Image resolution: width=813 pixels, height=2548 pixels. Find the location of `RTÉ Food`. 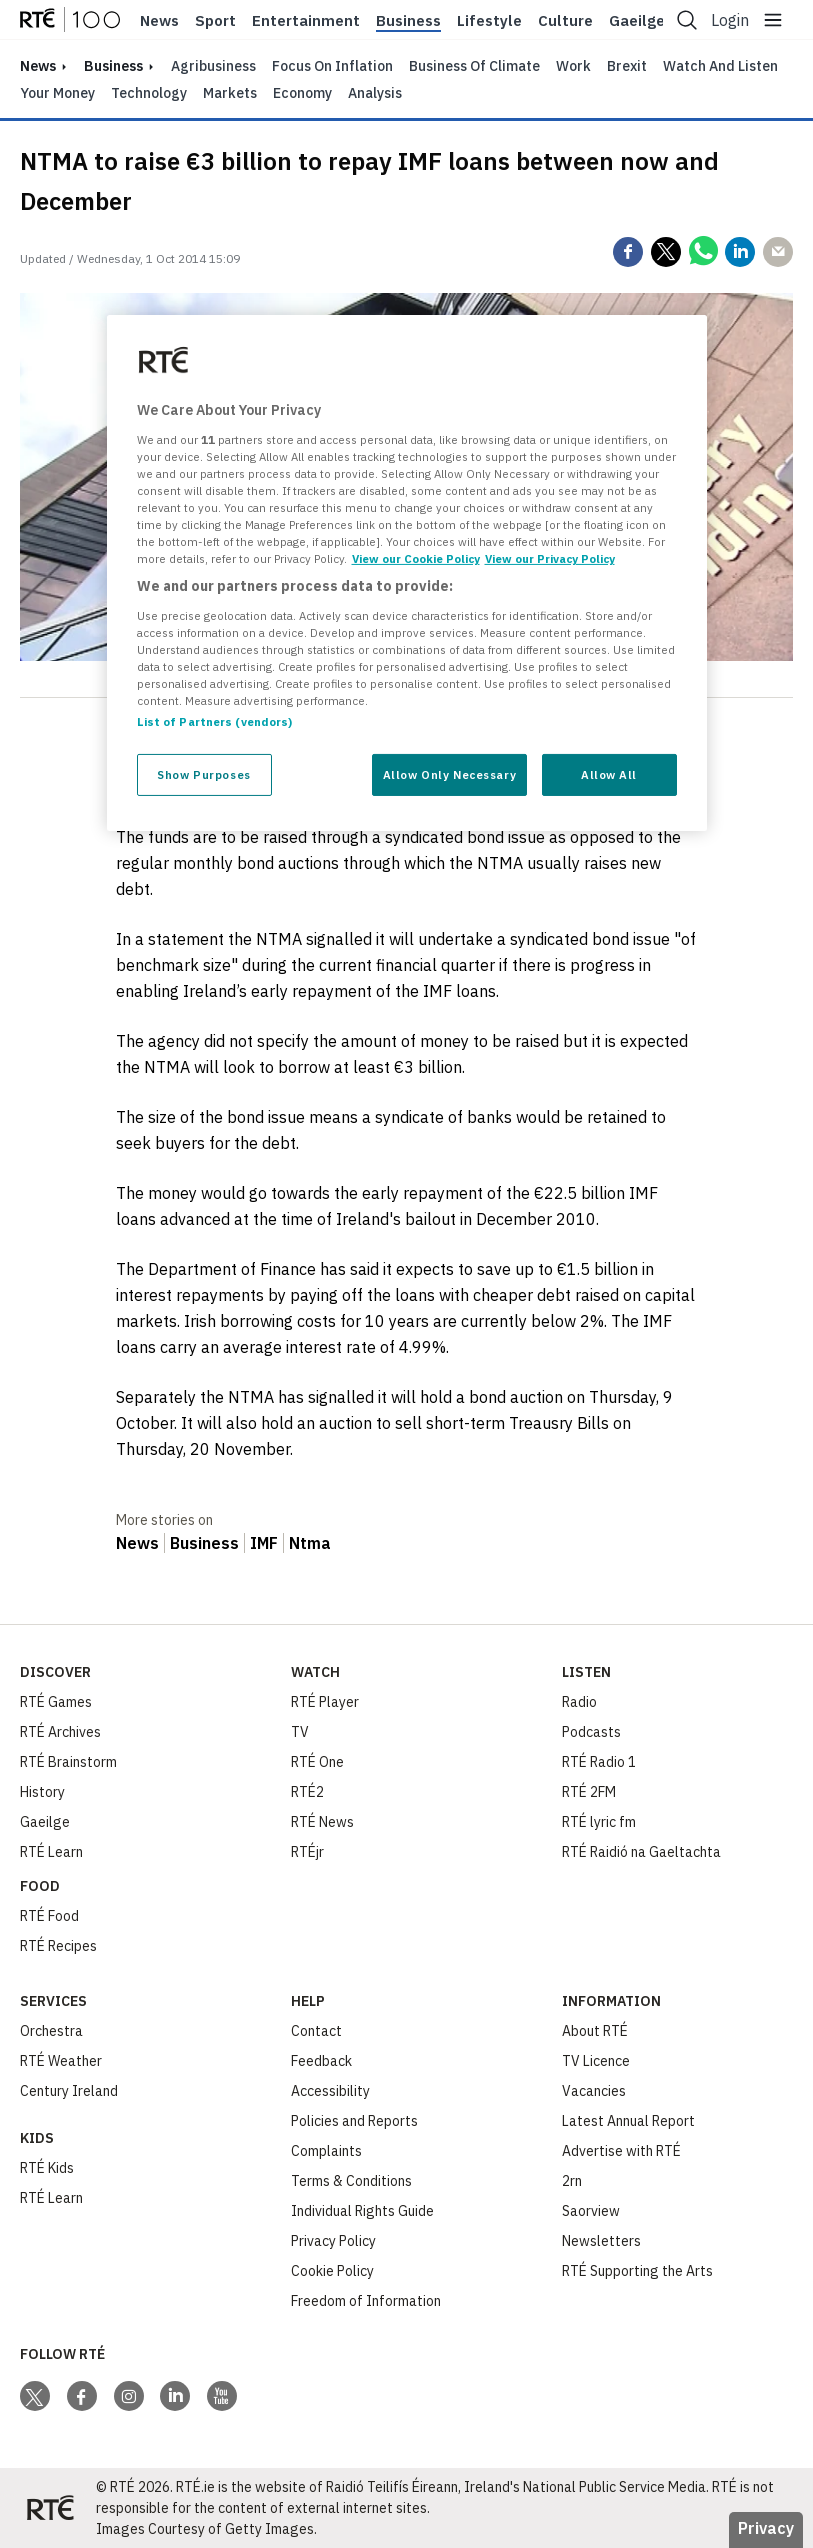

RTÉ Food is located at coordinates (49, 1916).